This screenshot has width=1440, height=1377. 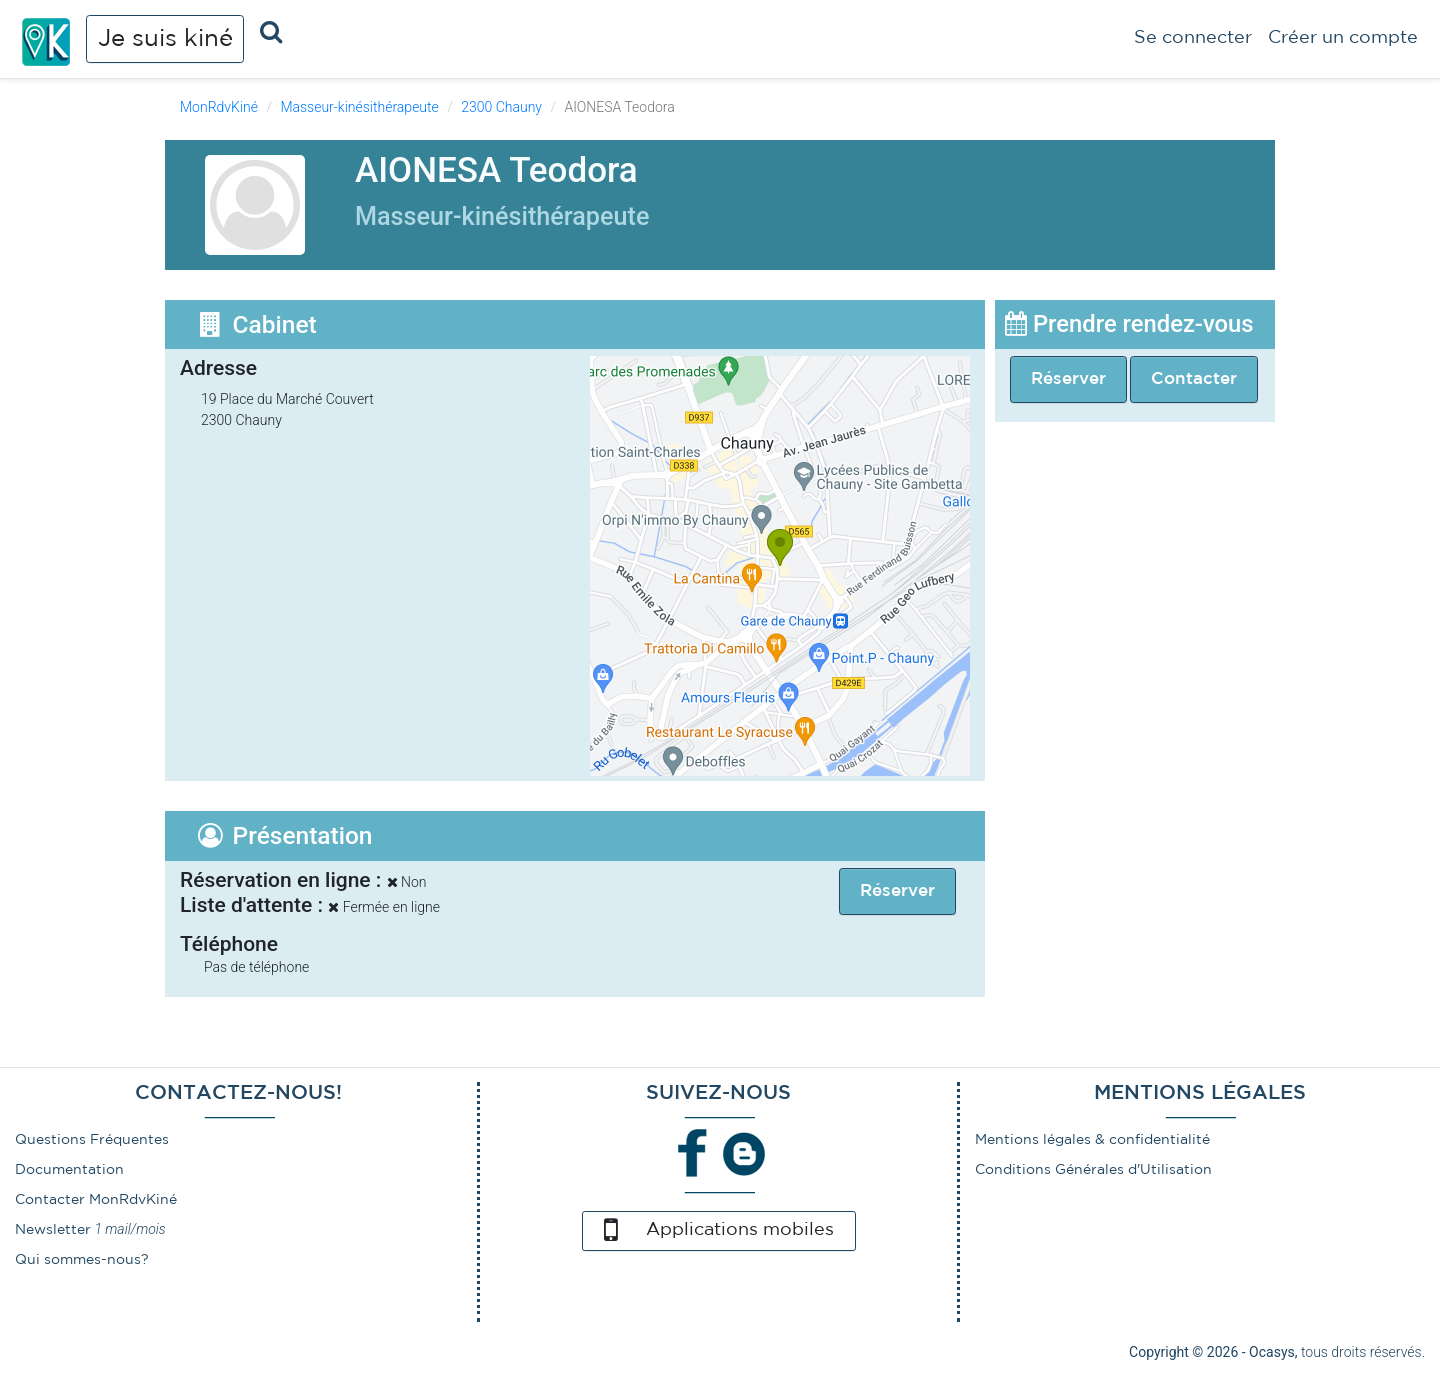 I want to click on Réserver, so click(x=1068, y=379).